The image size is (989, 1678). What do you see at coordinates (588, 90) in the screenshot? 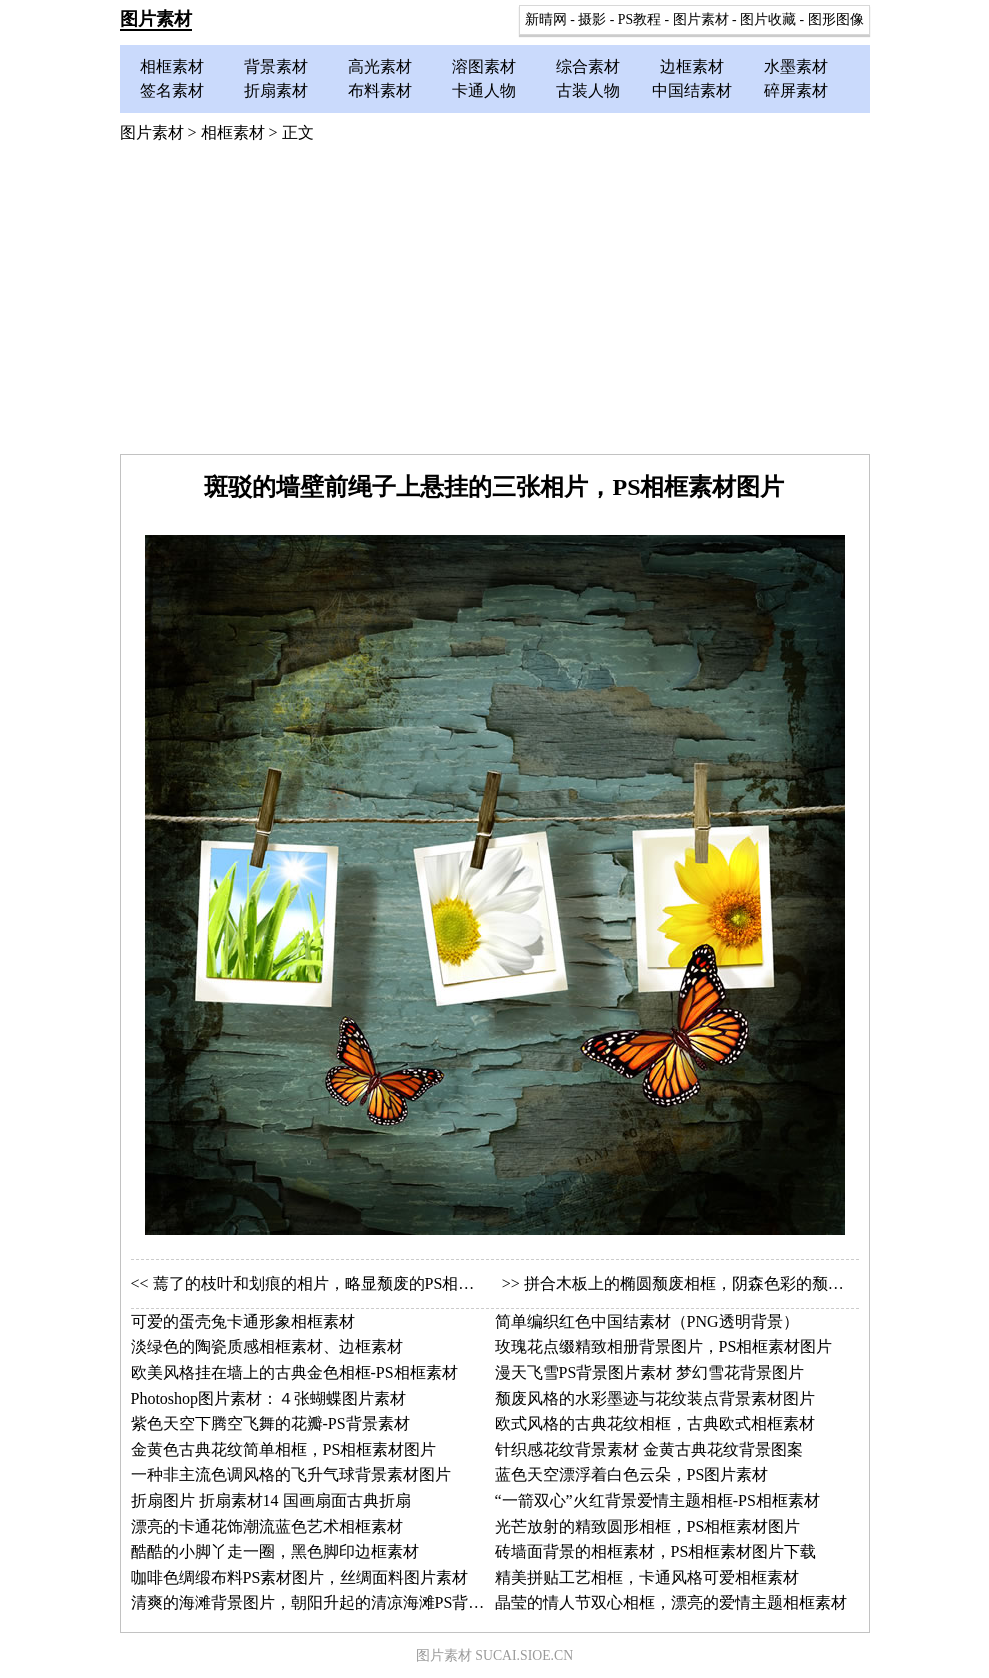
I see `古装人物` at bounding box center [588, 90].